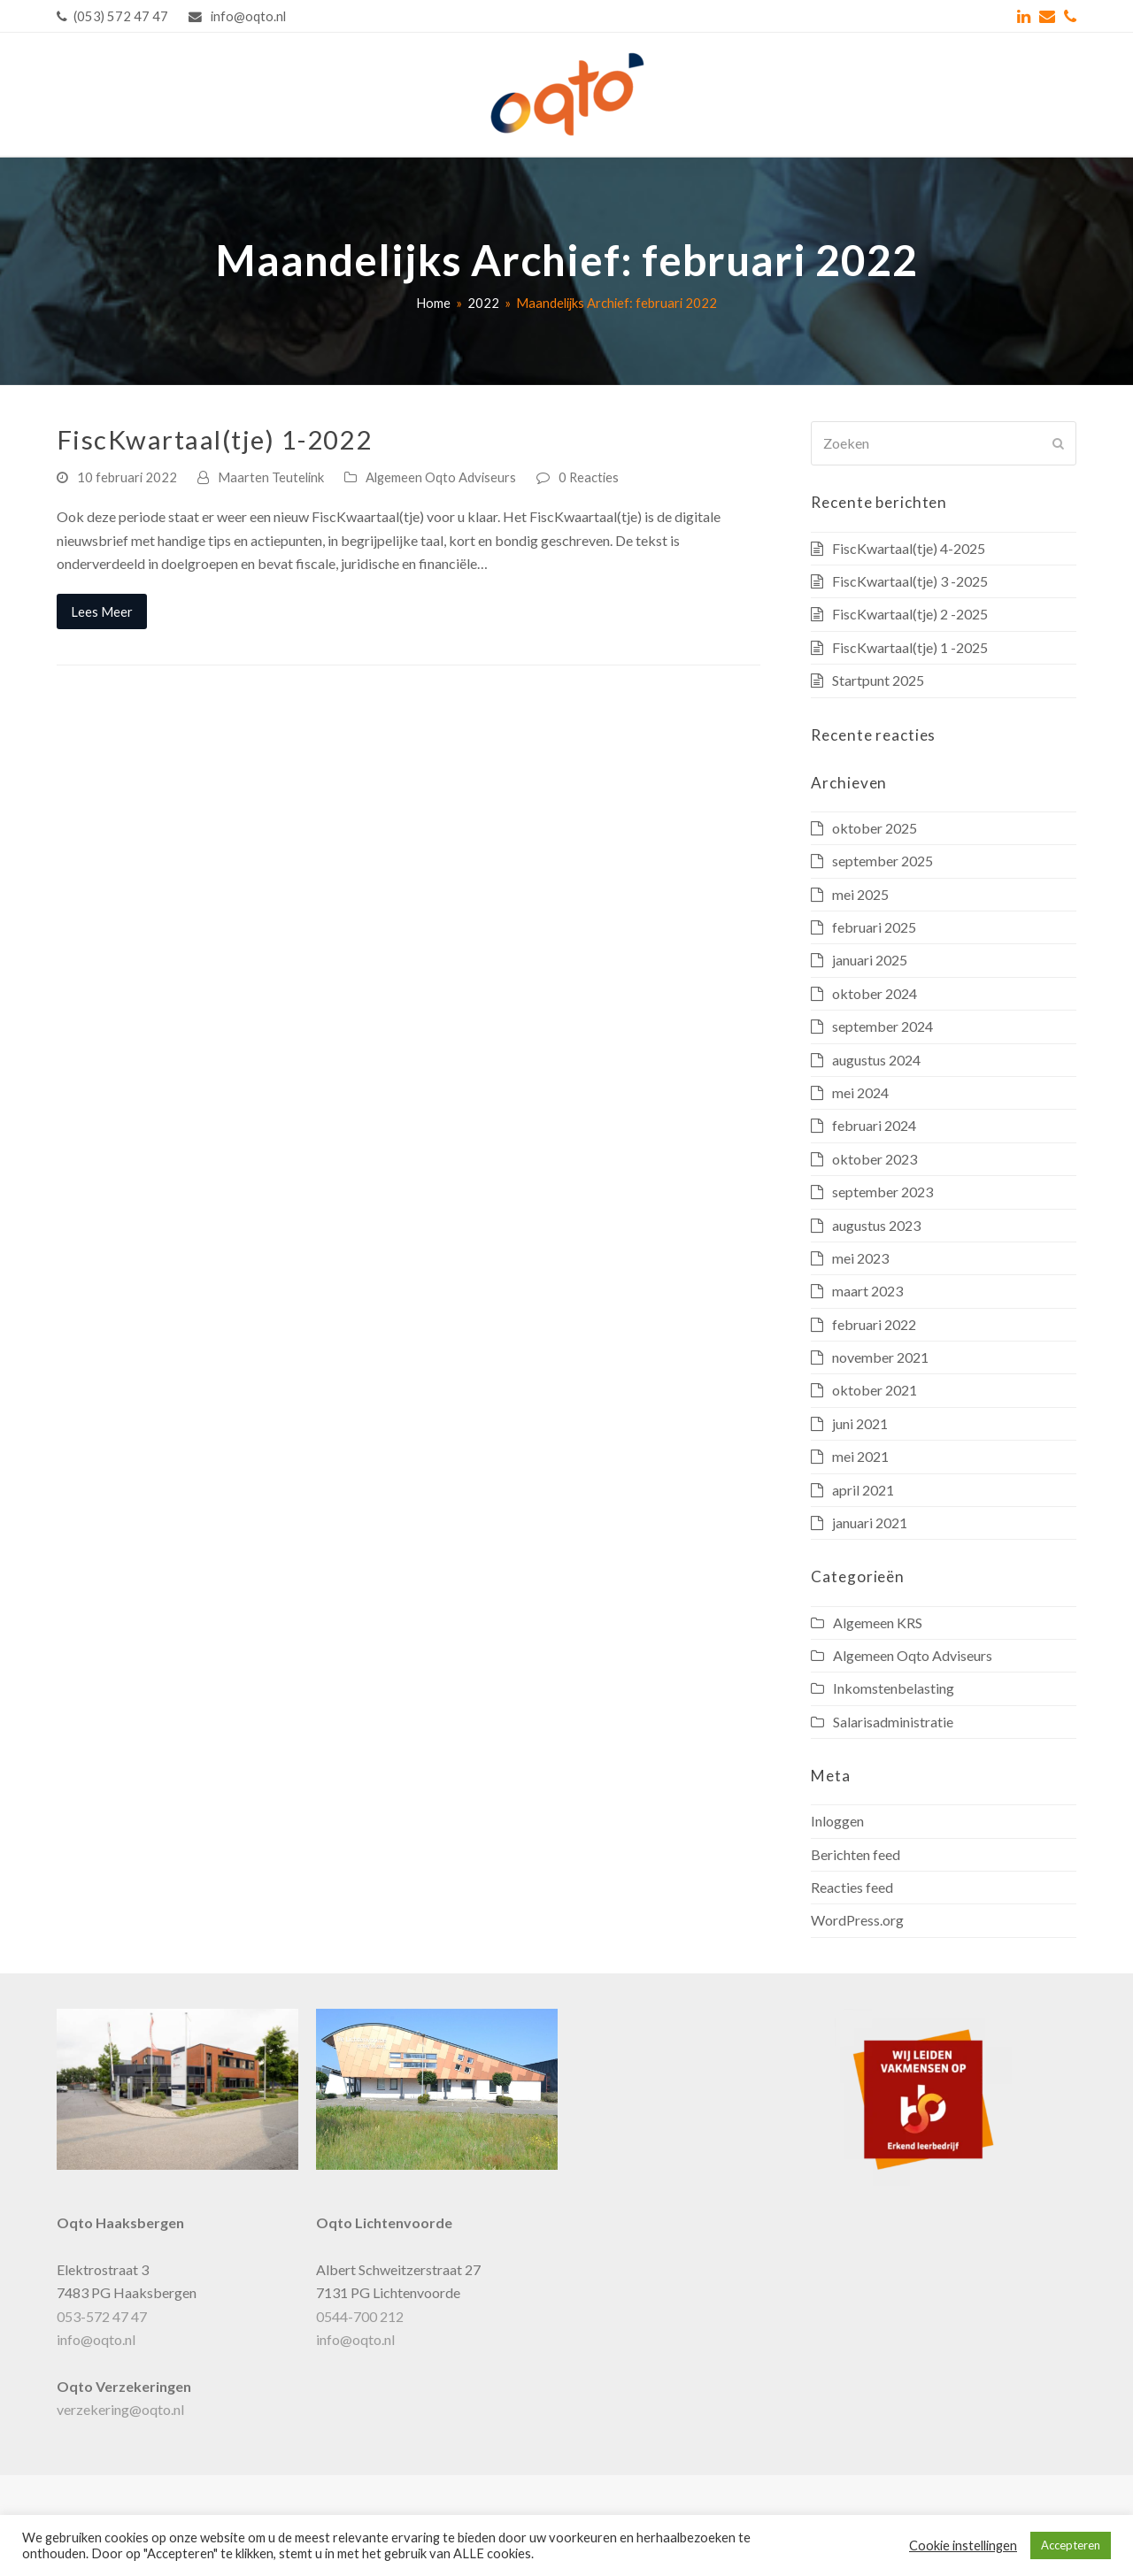  I want to click on mei 2021, so click(860, 1456).